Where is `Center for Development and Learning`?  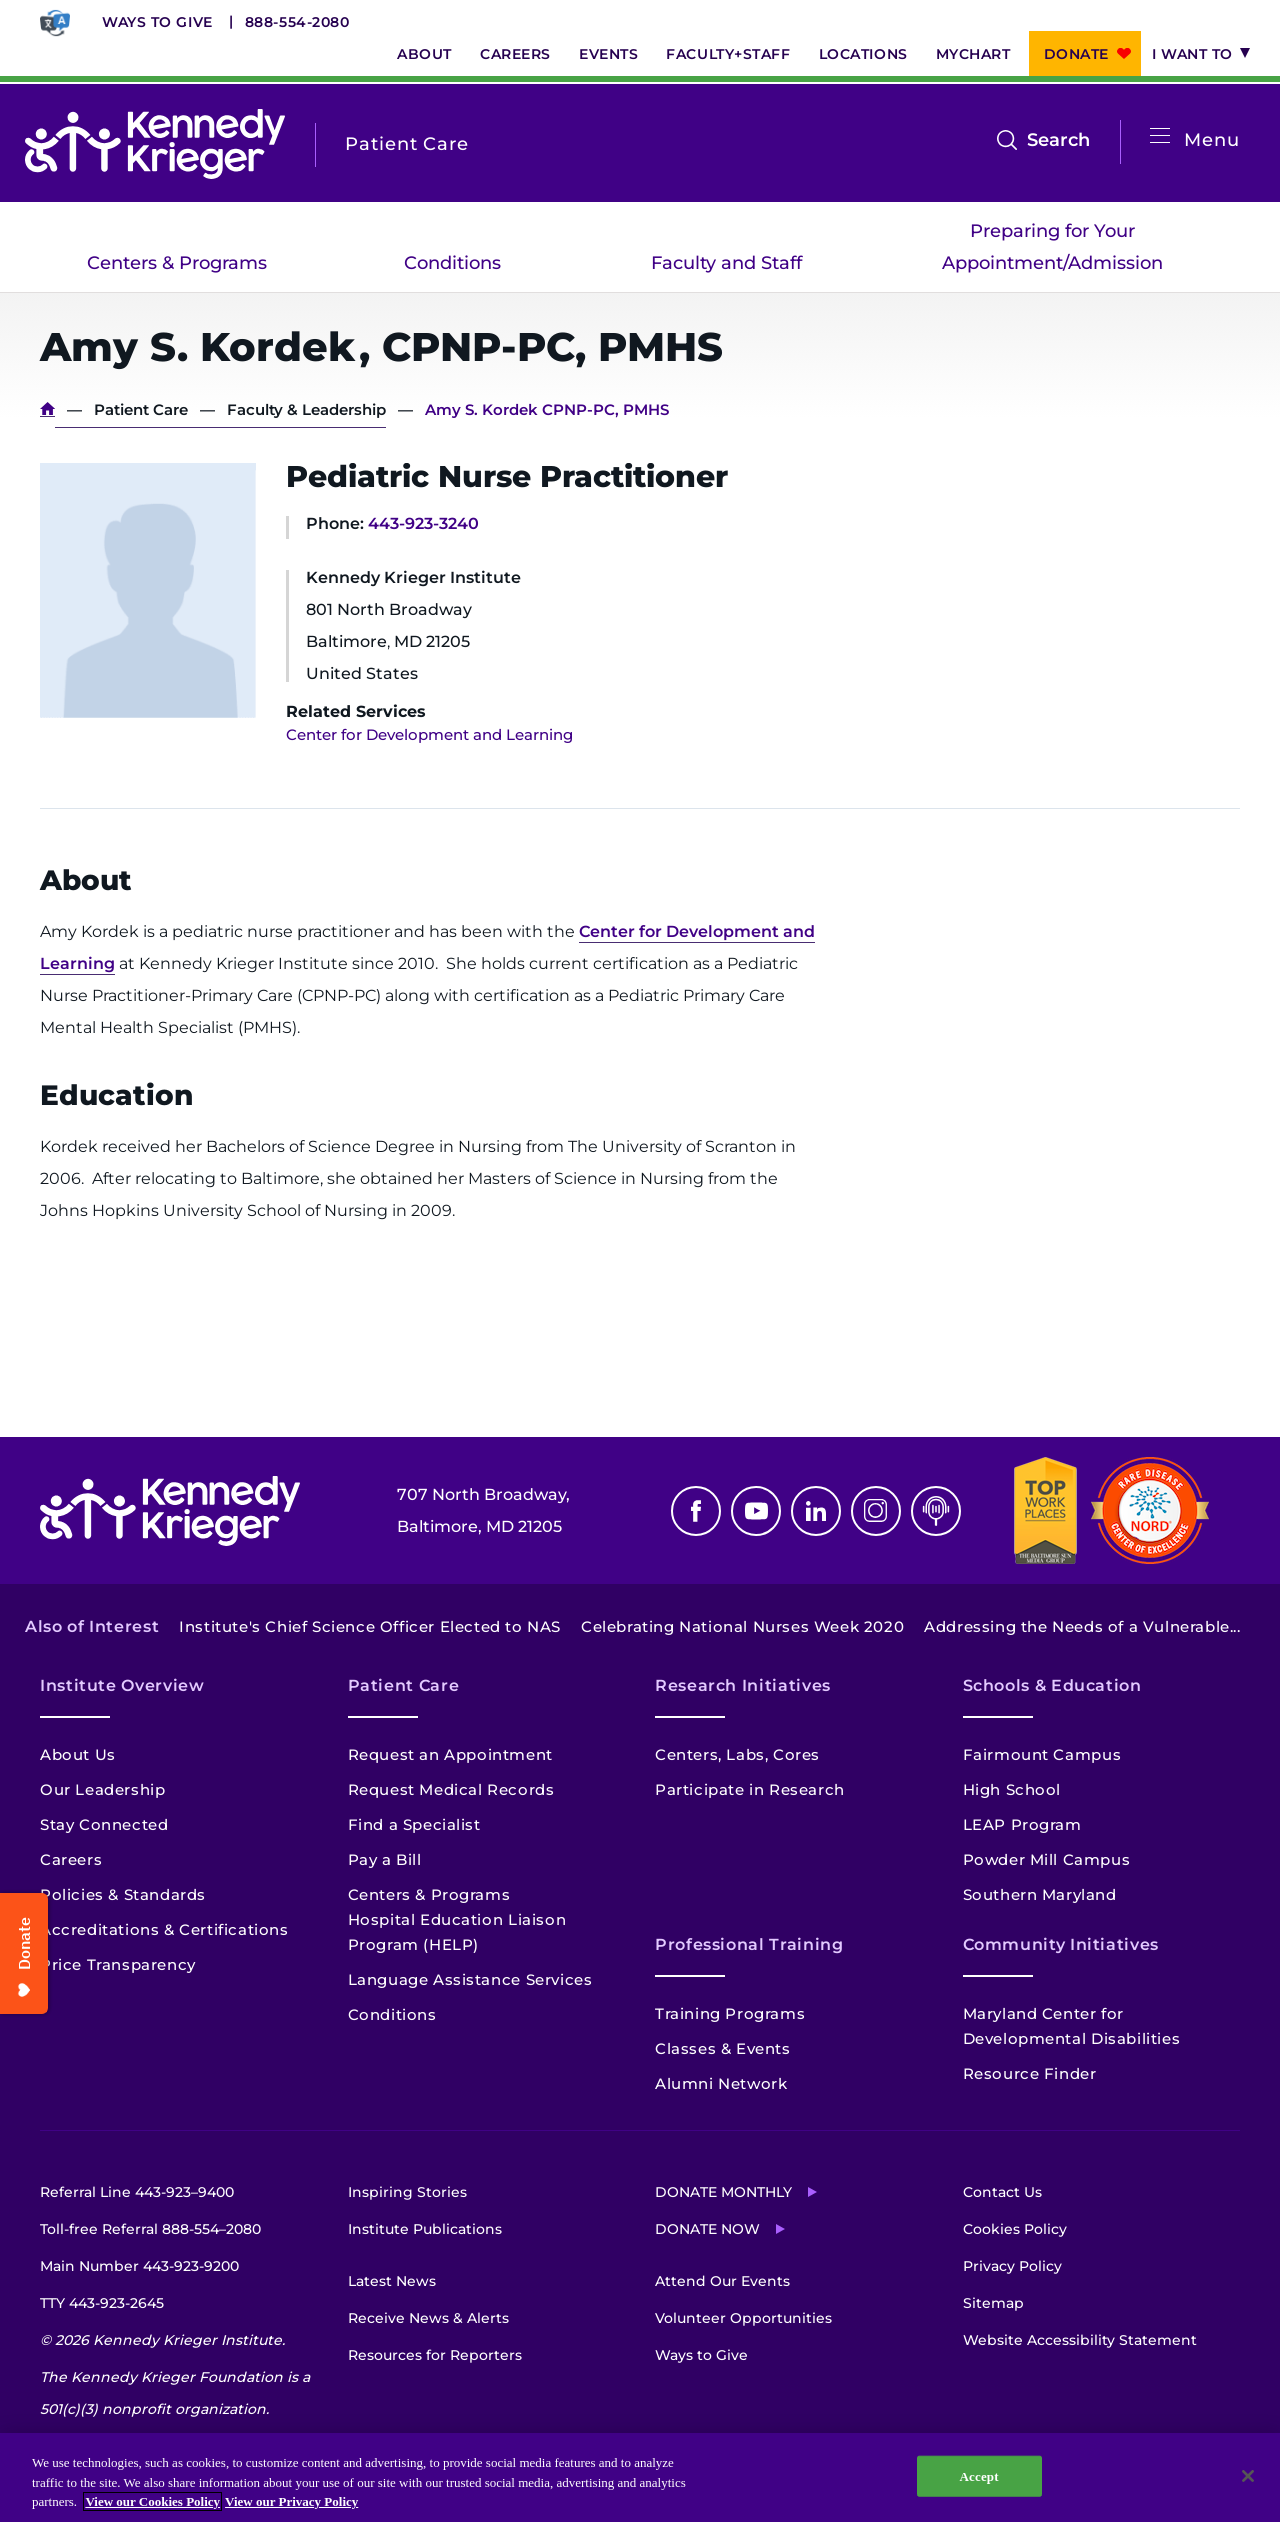
Center for Development and Learning is located at coordinates (429, 734).